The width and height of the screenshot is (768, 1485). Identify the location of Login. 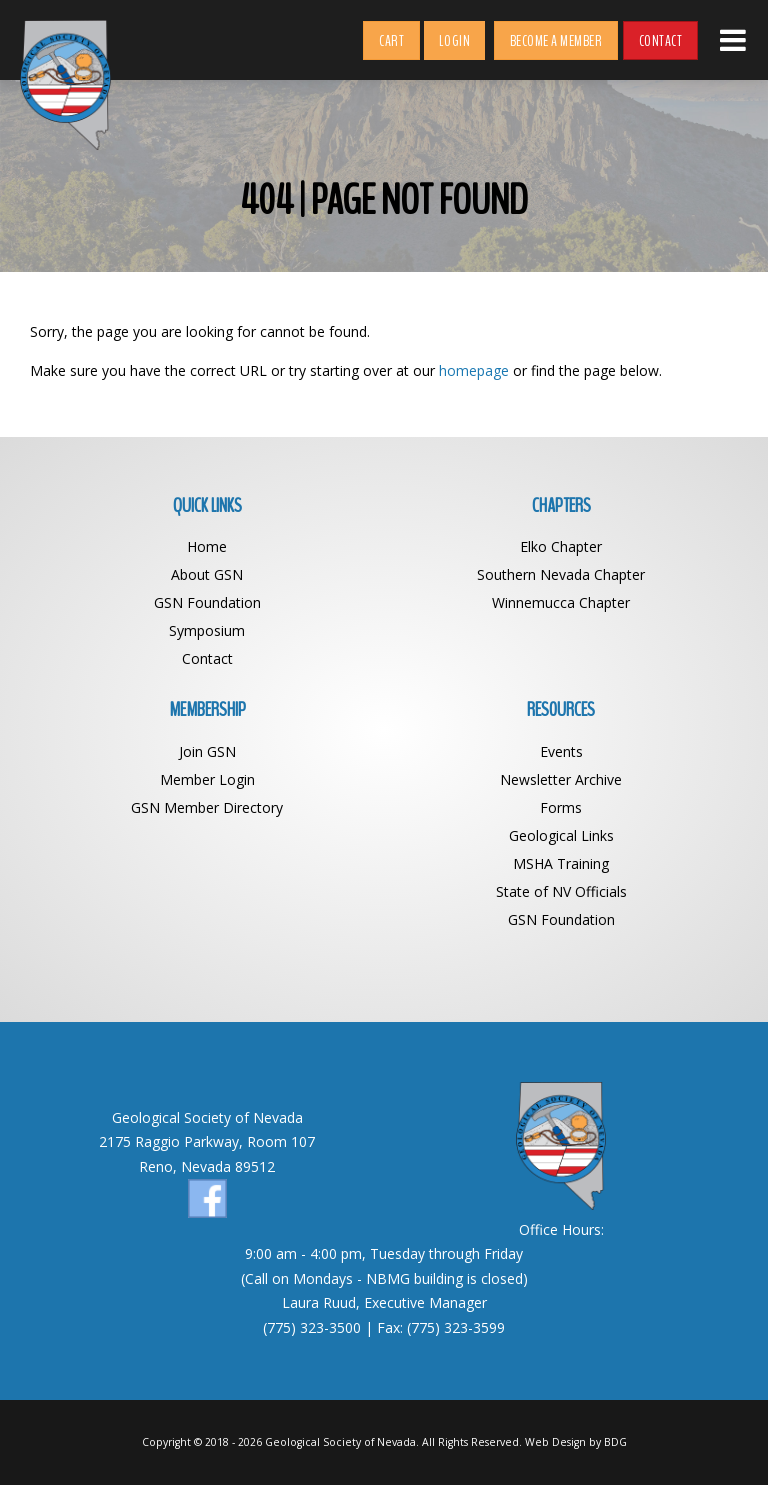
(455, 41).